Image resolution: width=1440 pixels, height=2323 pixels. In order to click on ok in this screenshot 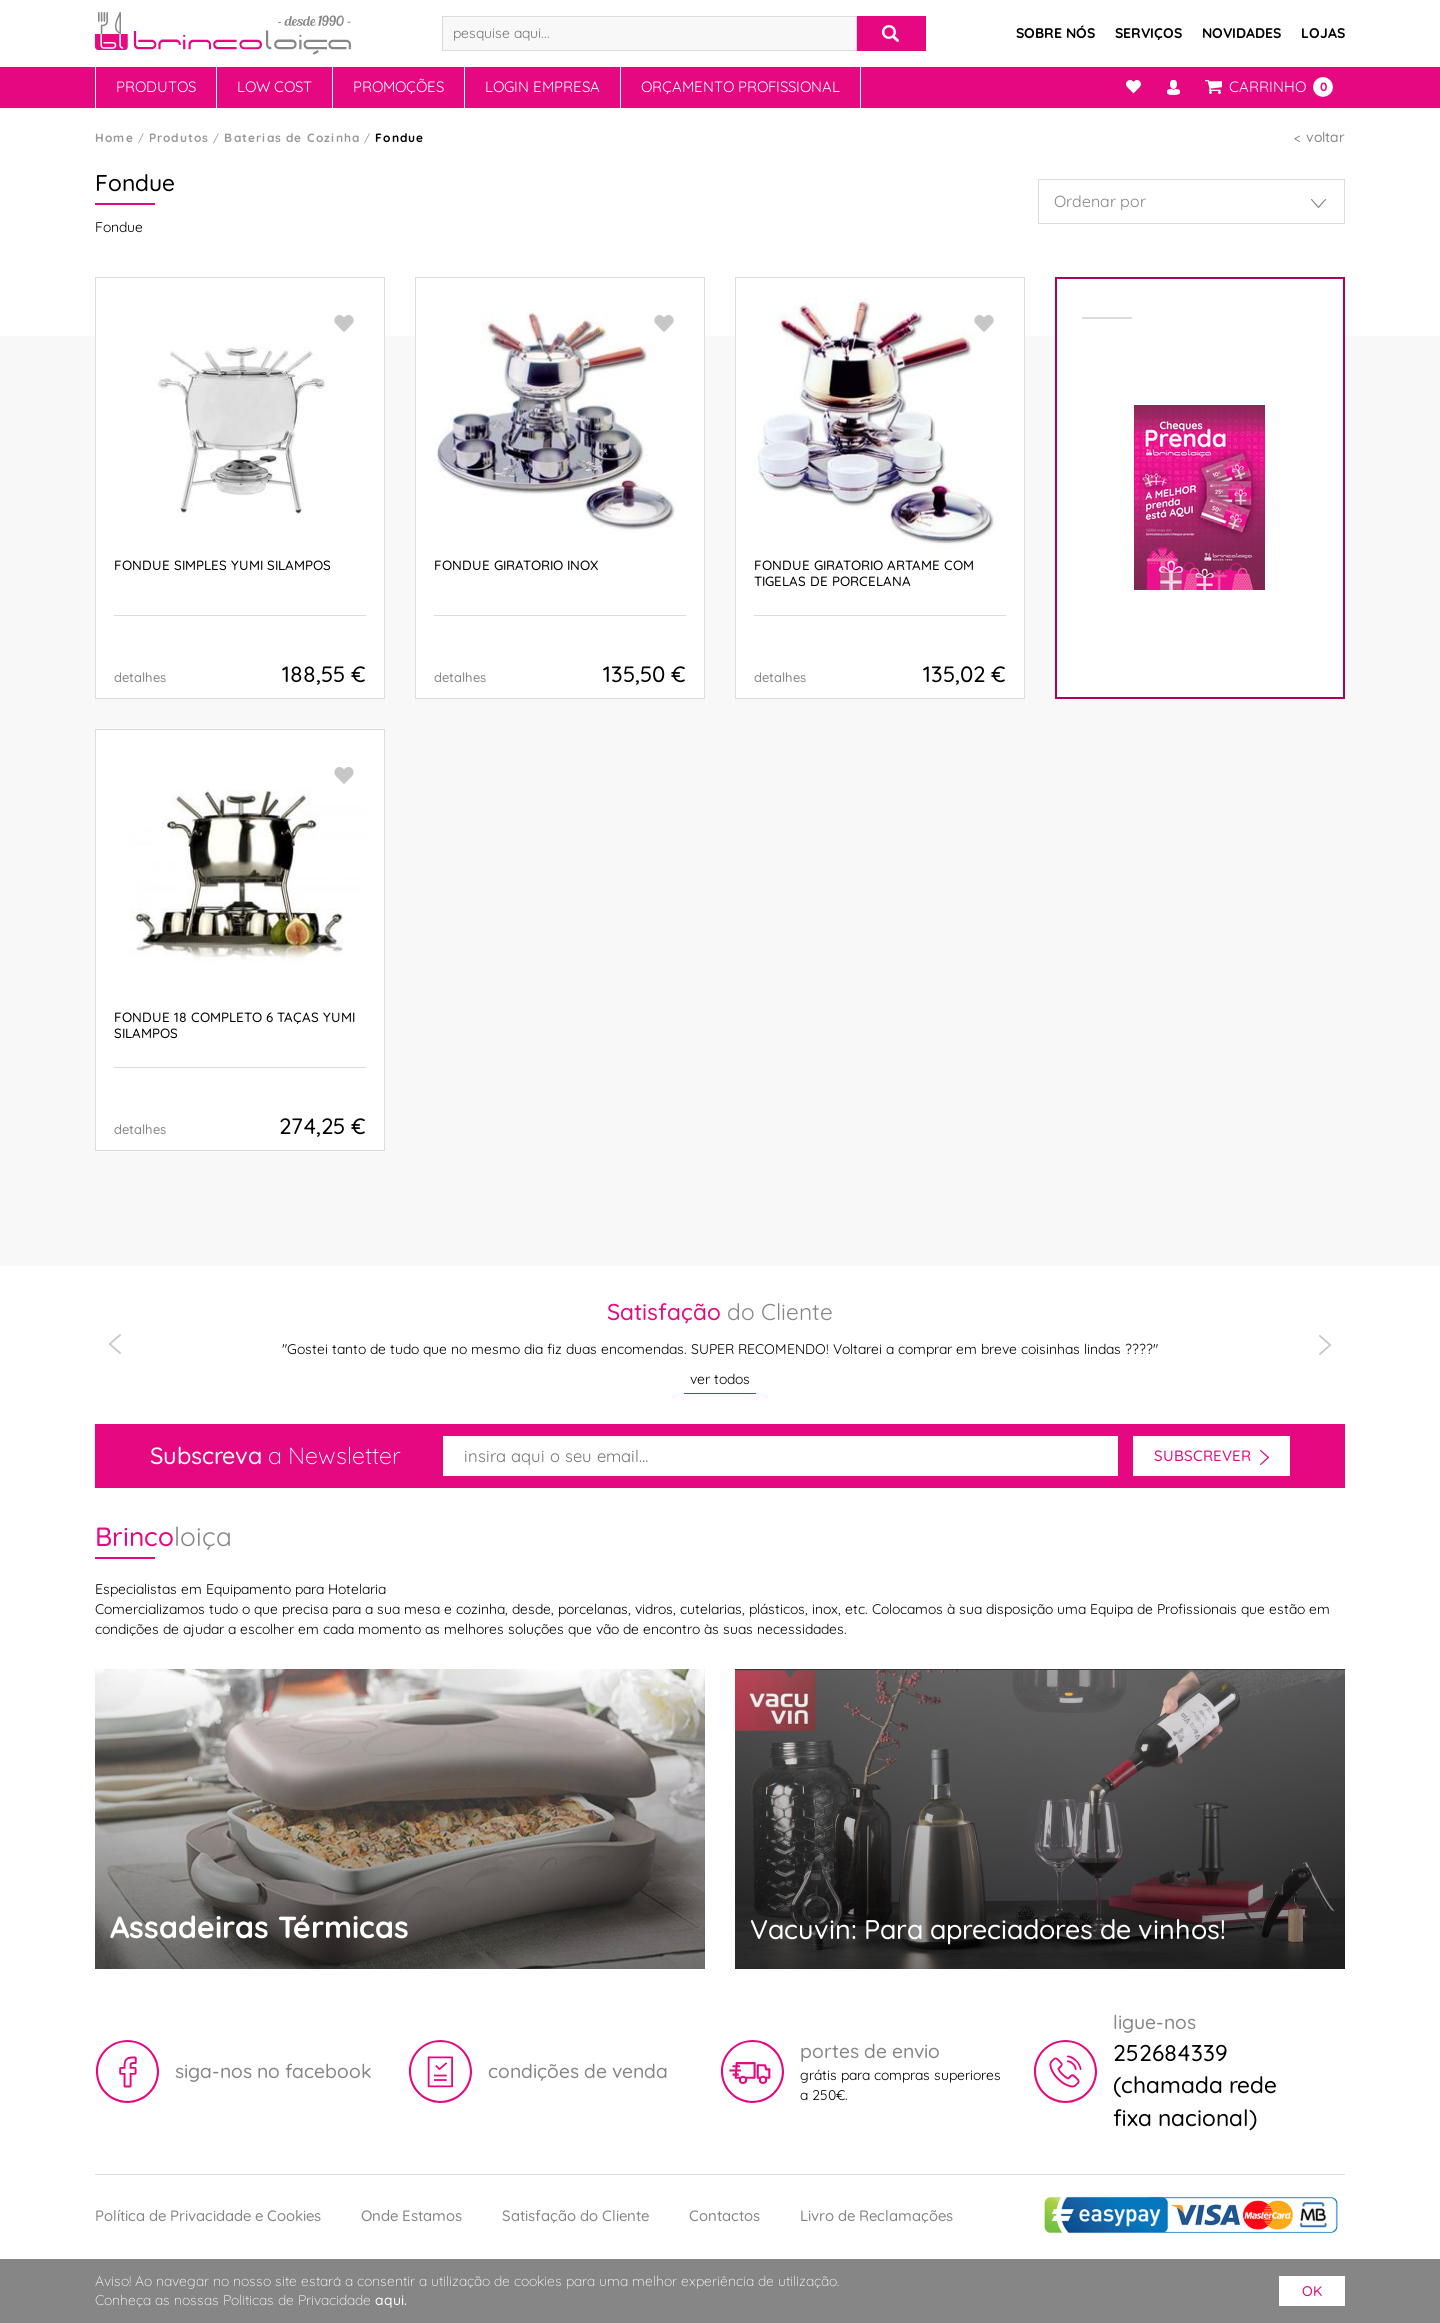, I will do `click(1312, 2291)`.